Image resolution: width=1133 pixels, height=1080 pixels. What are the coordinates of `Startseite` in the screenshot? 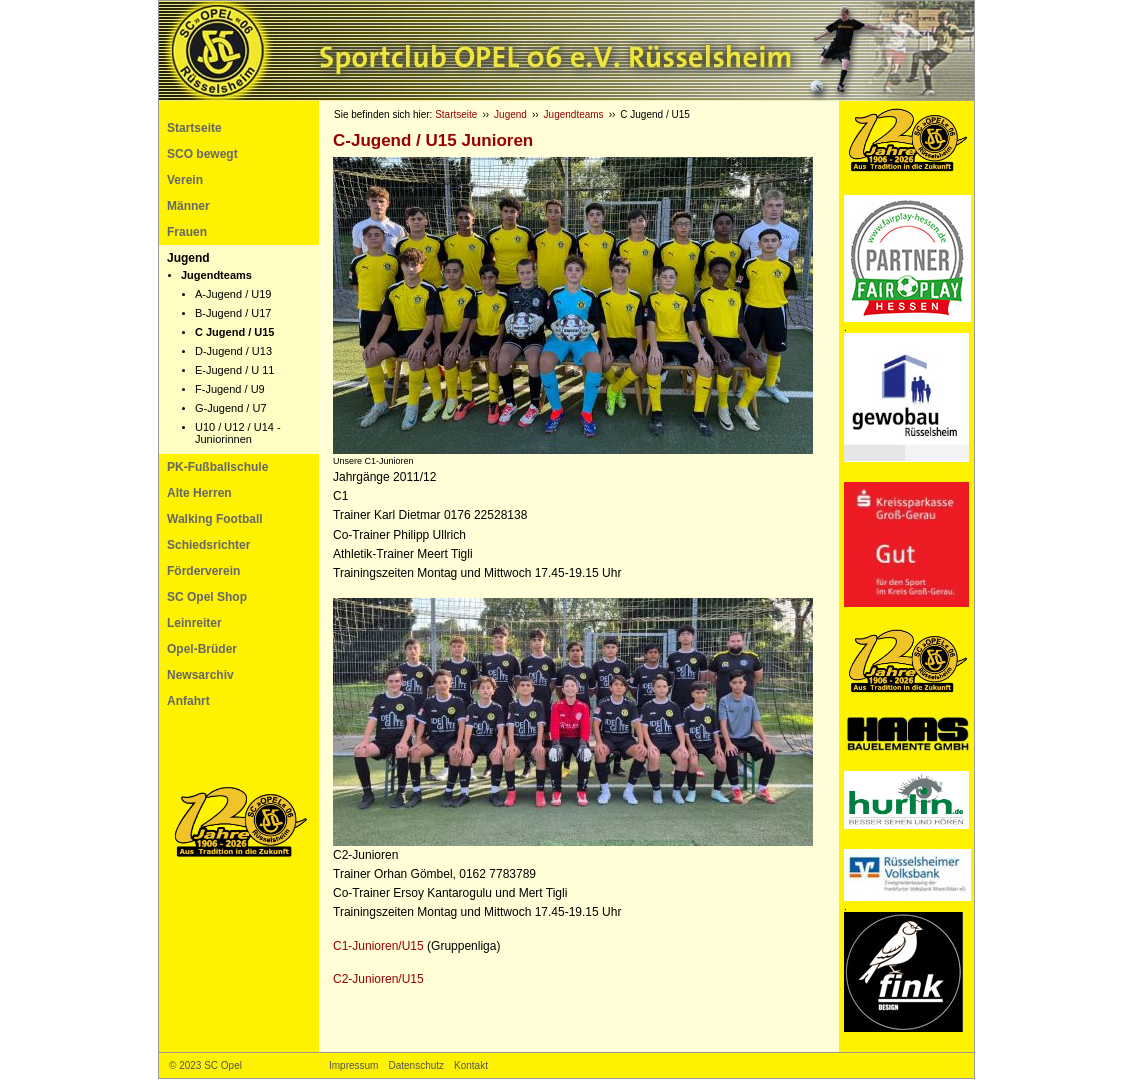 It's located at (194, 128).